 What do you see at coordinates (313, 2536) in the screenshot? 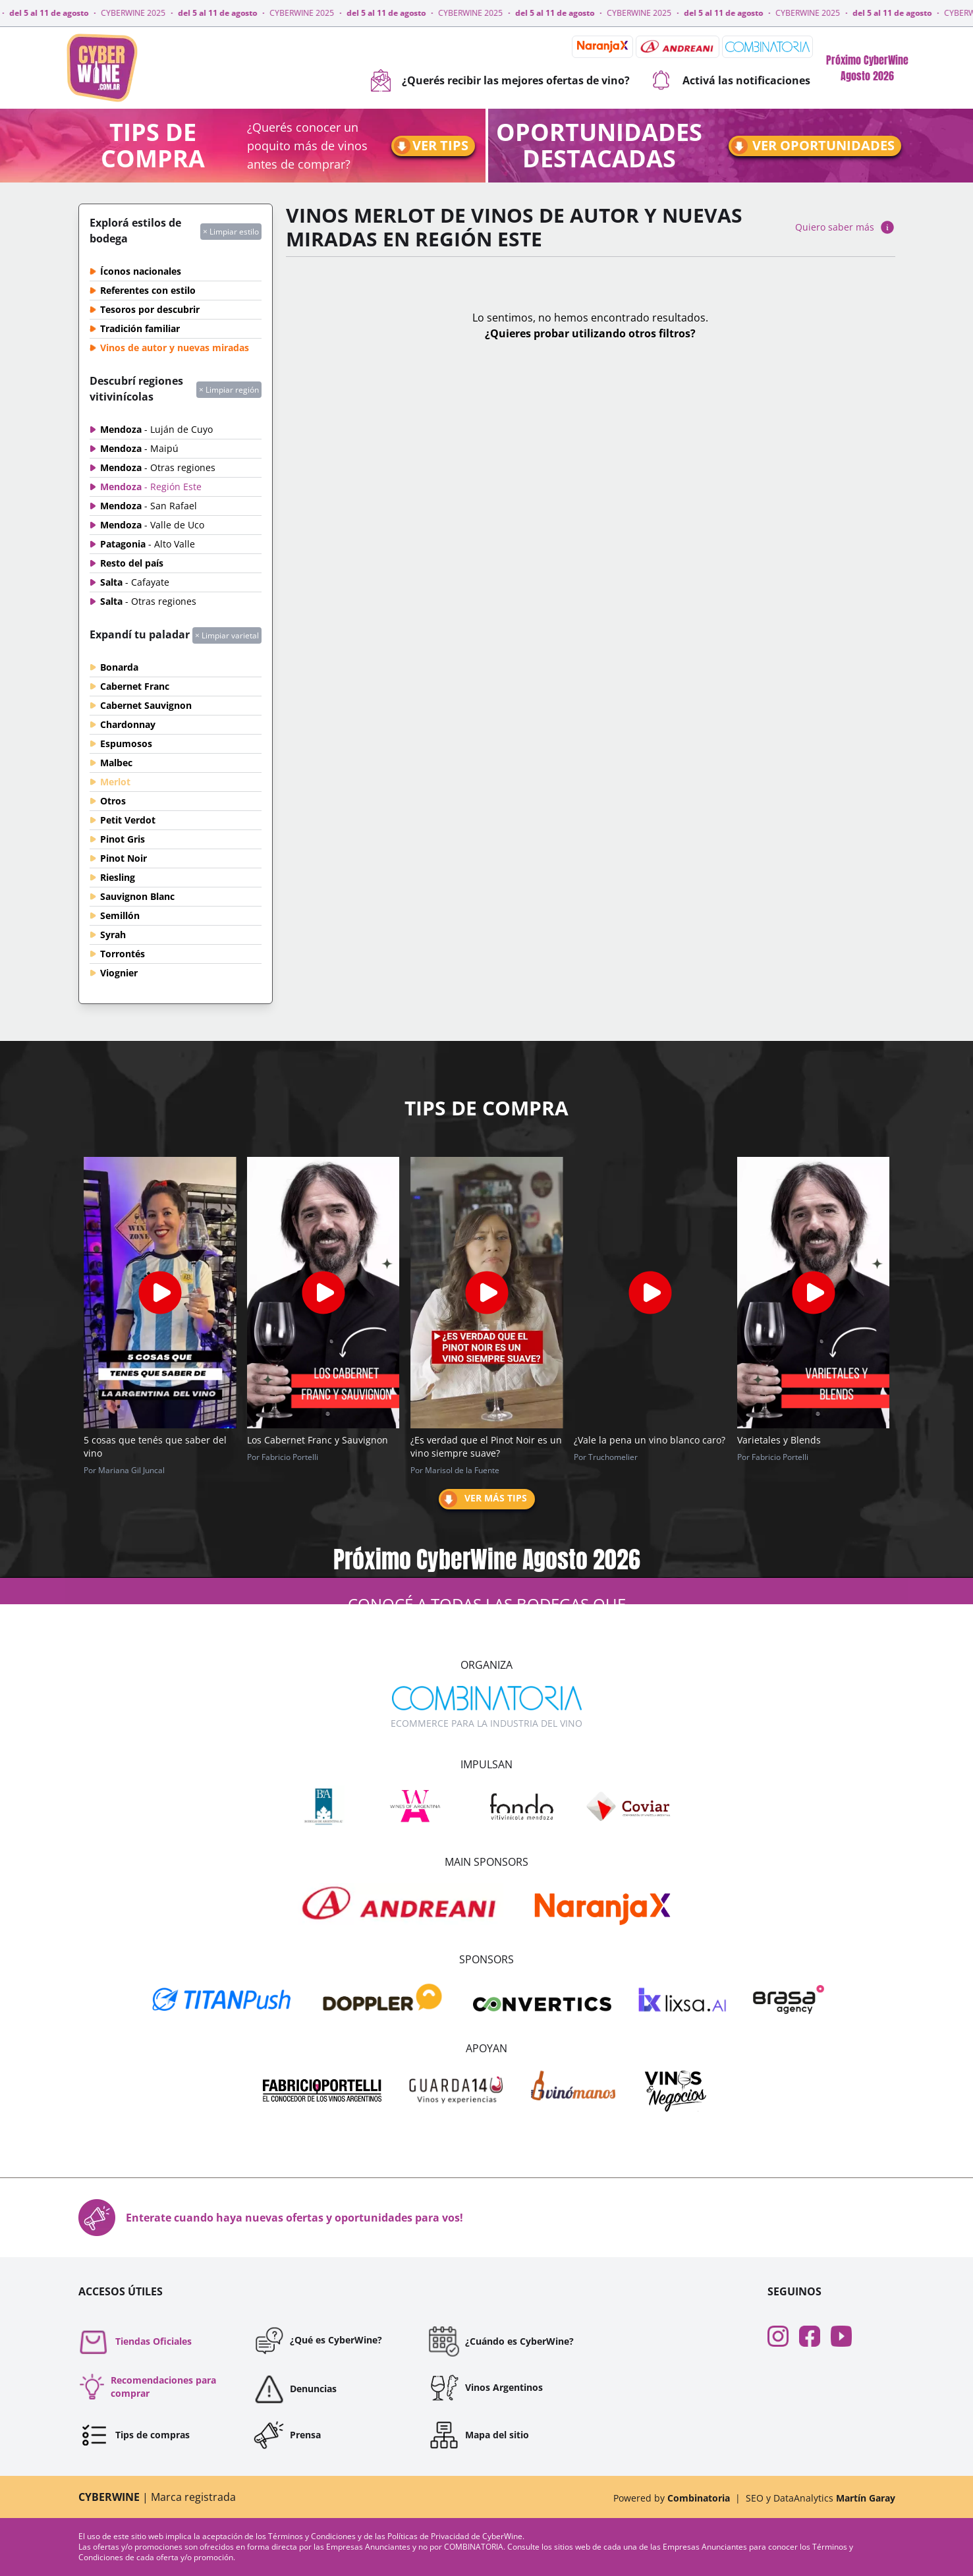
I see `Términos y Condiciones` at bounding box center [313, 2536].